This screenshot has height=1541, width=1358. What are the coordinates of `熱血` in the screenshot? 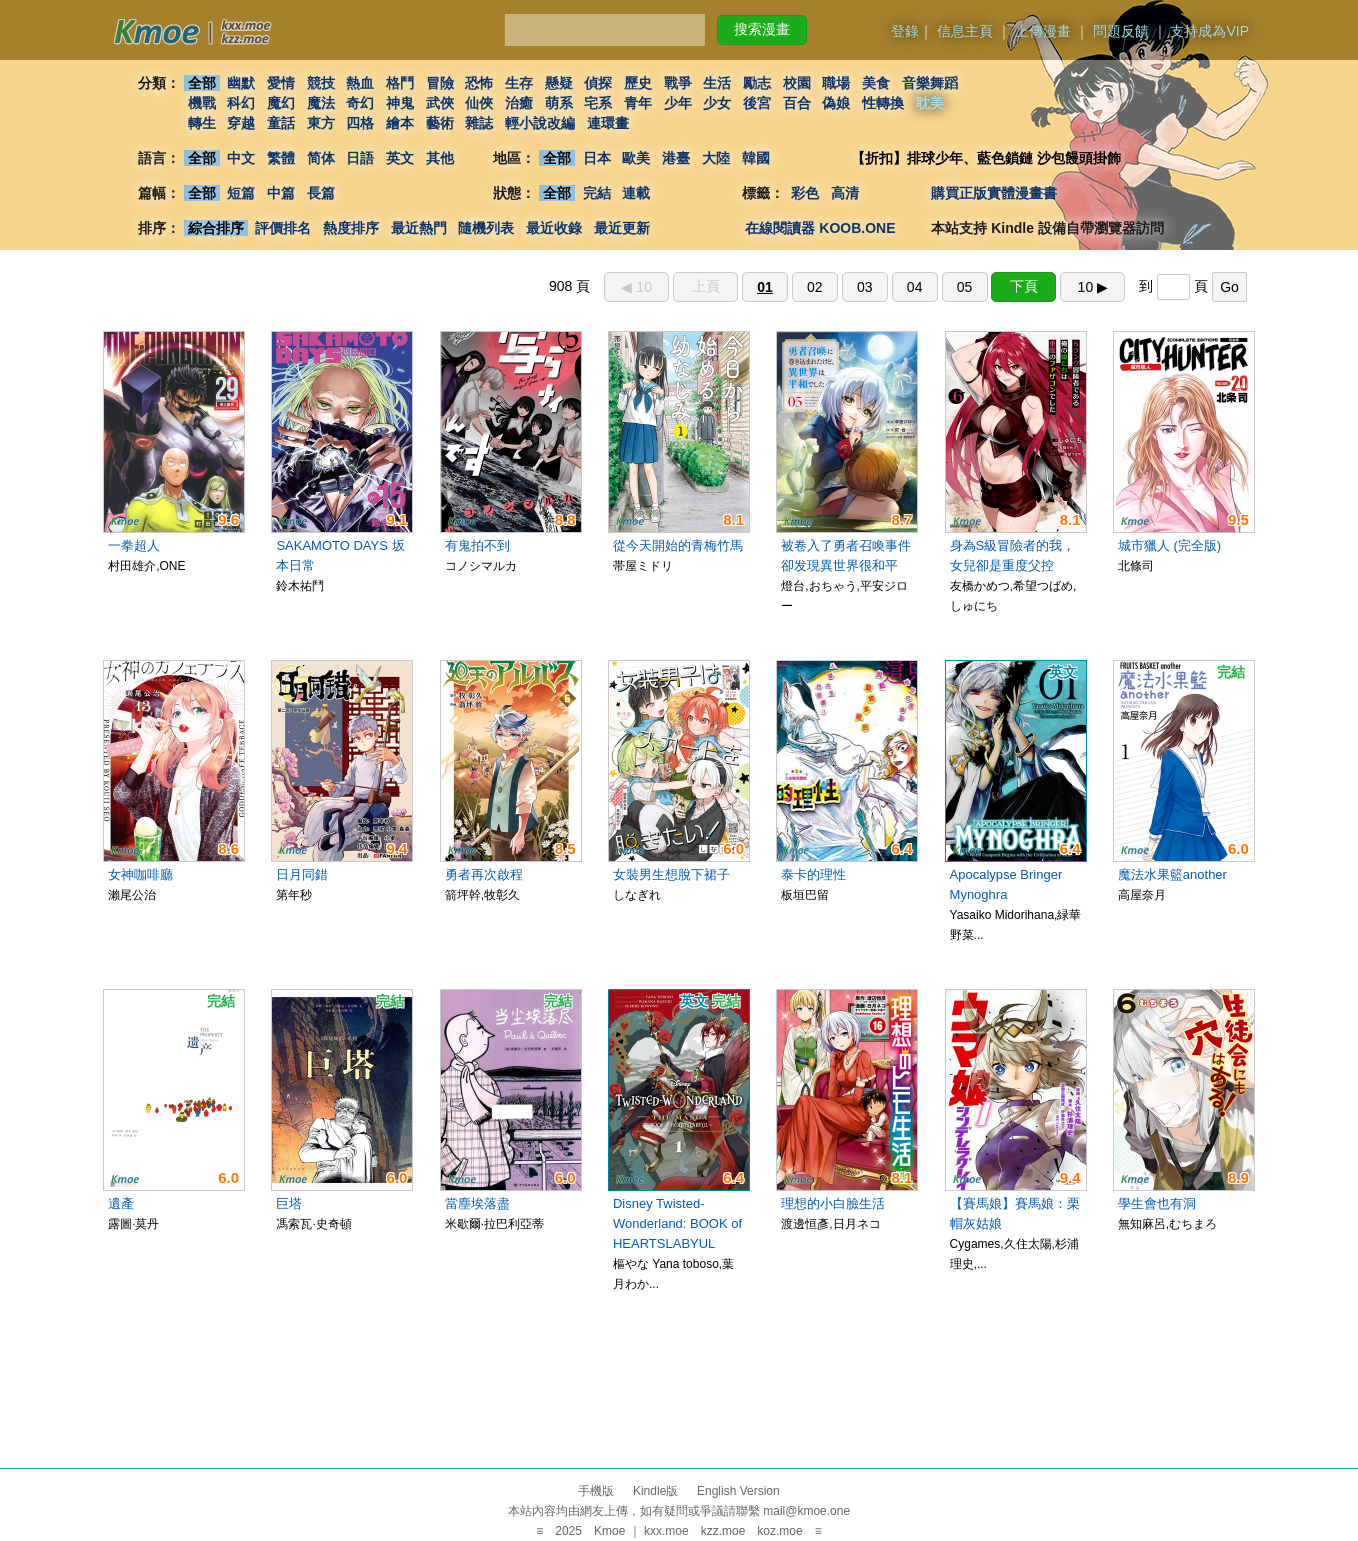 It's located at (360, 83).